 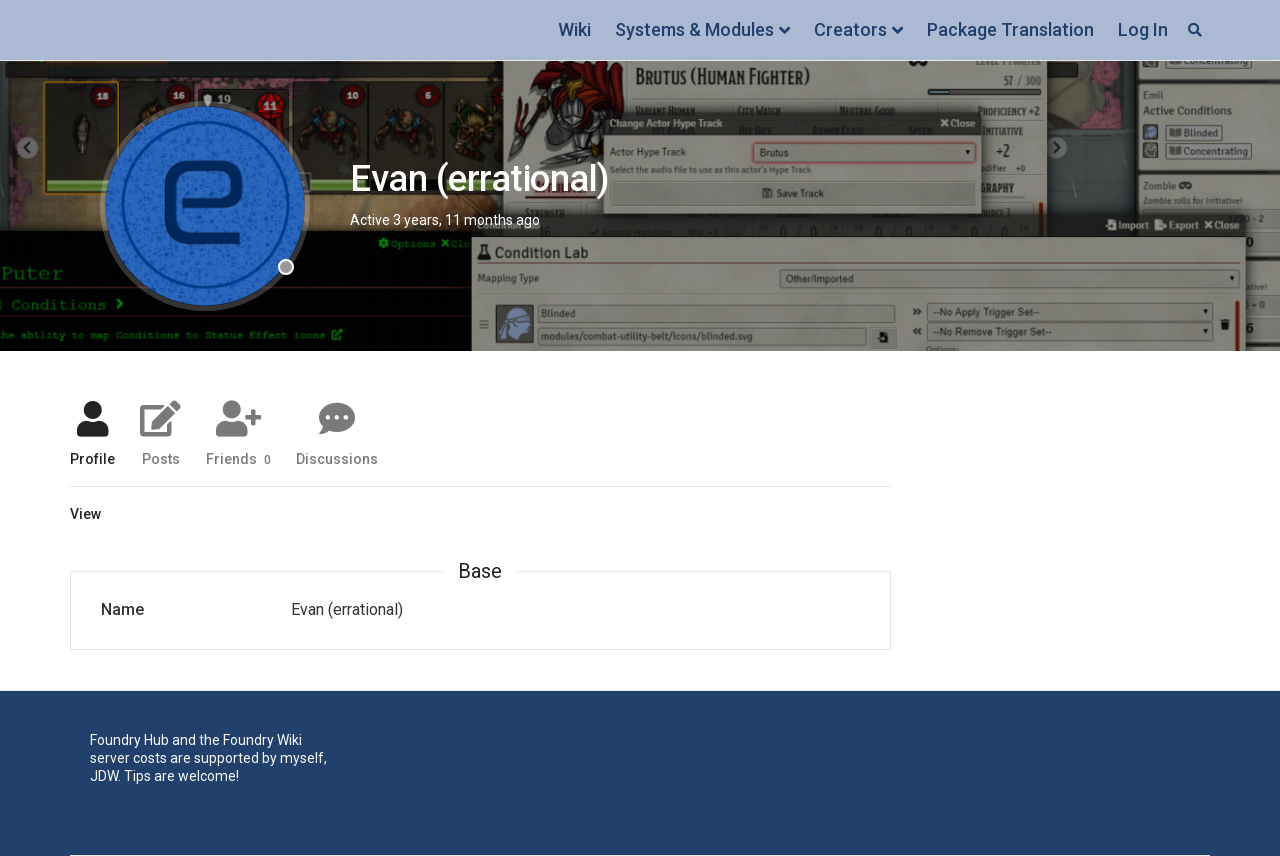 What do you see at coordinates (1010, 29) in the screenshot?
I see `Package Translation` at bounding box center [1010, 29].